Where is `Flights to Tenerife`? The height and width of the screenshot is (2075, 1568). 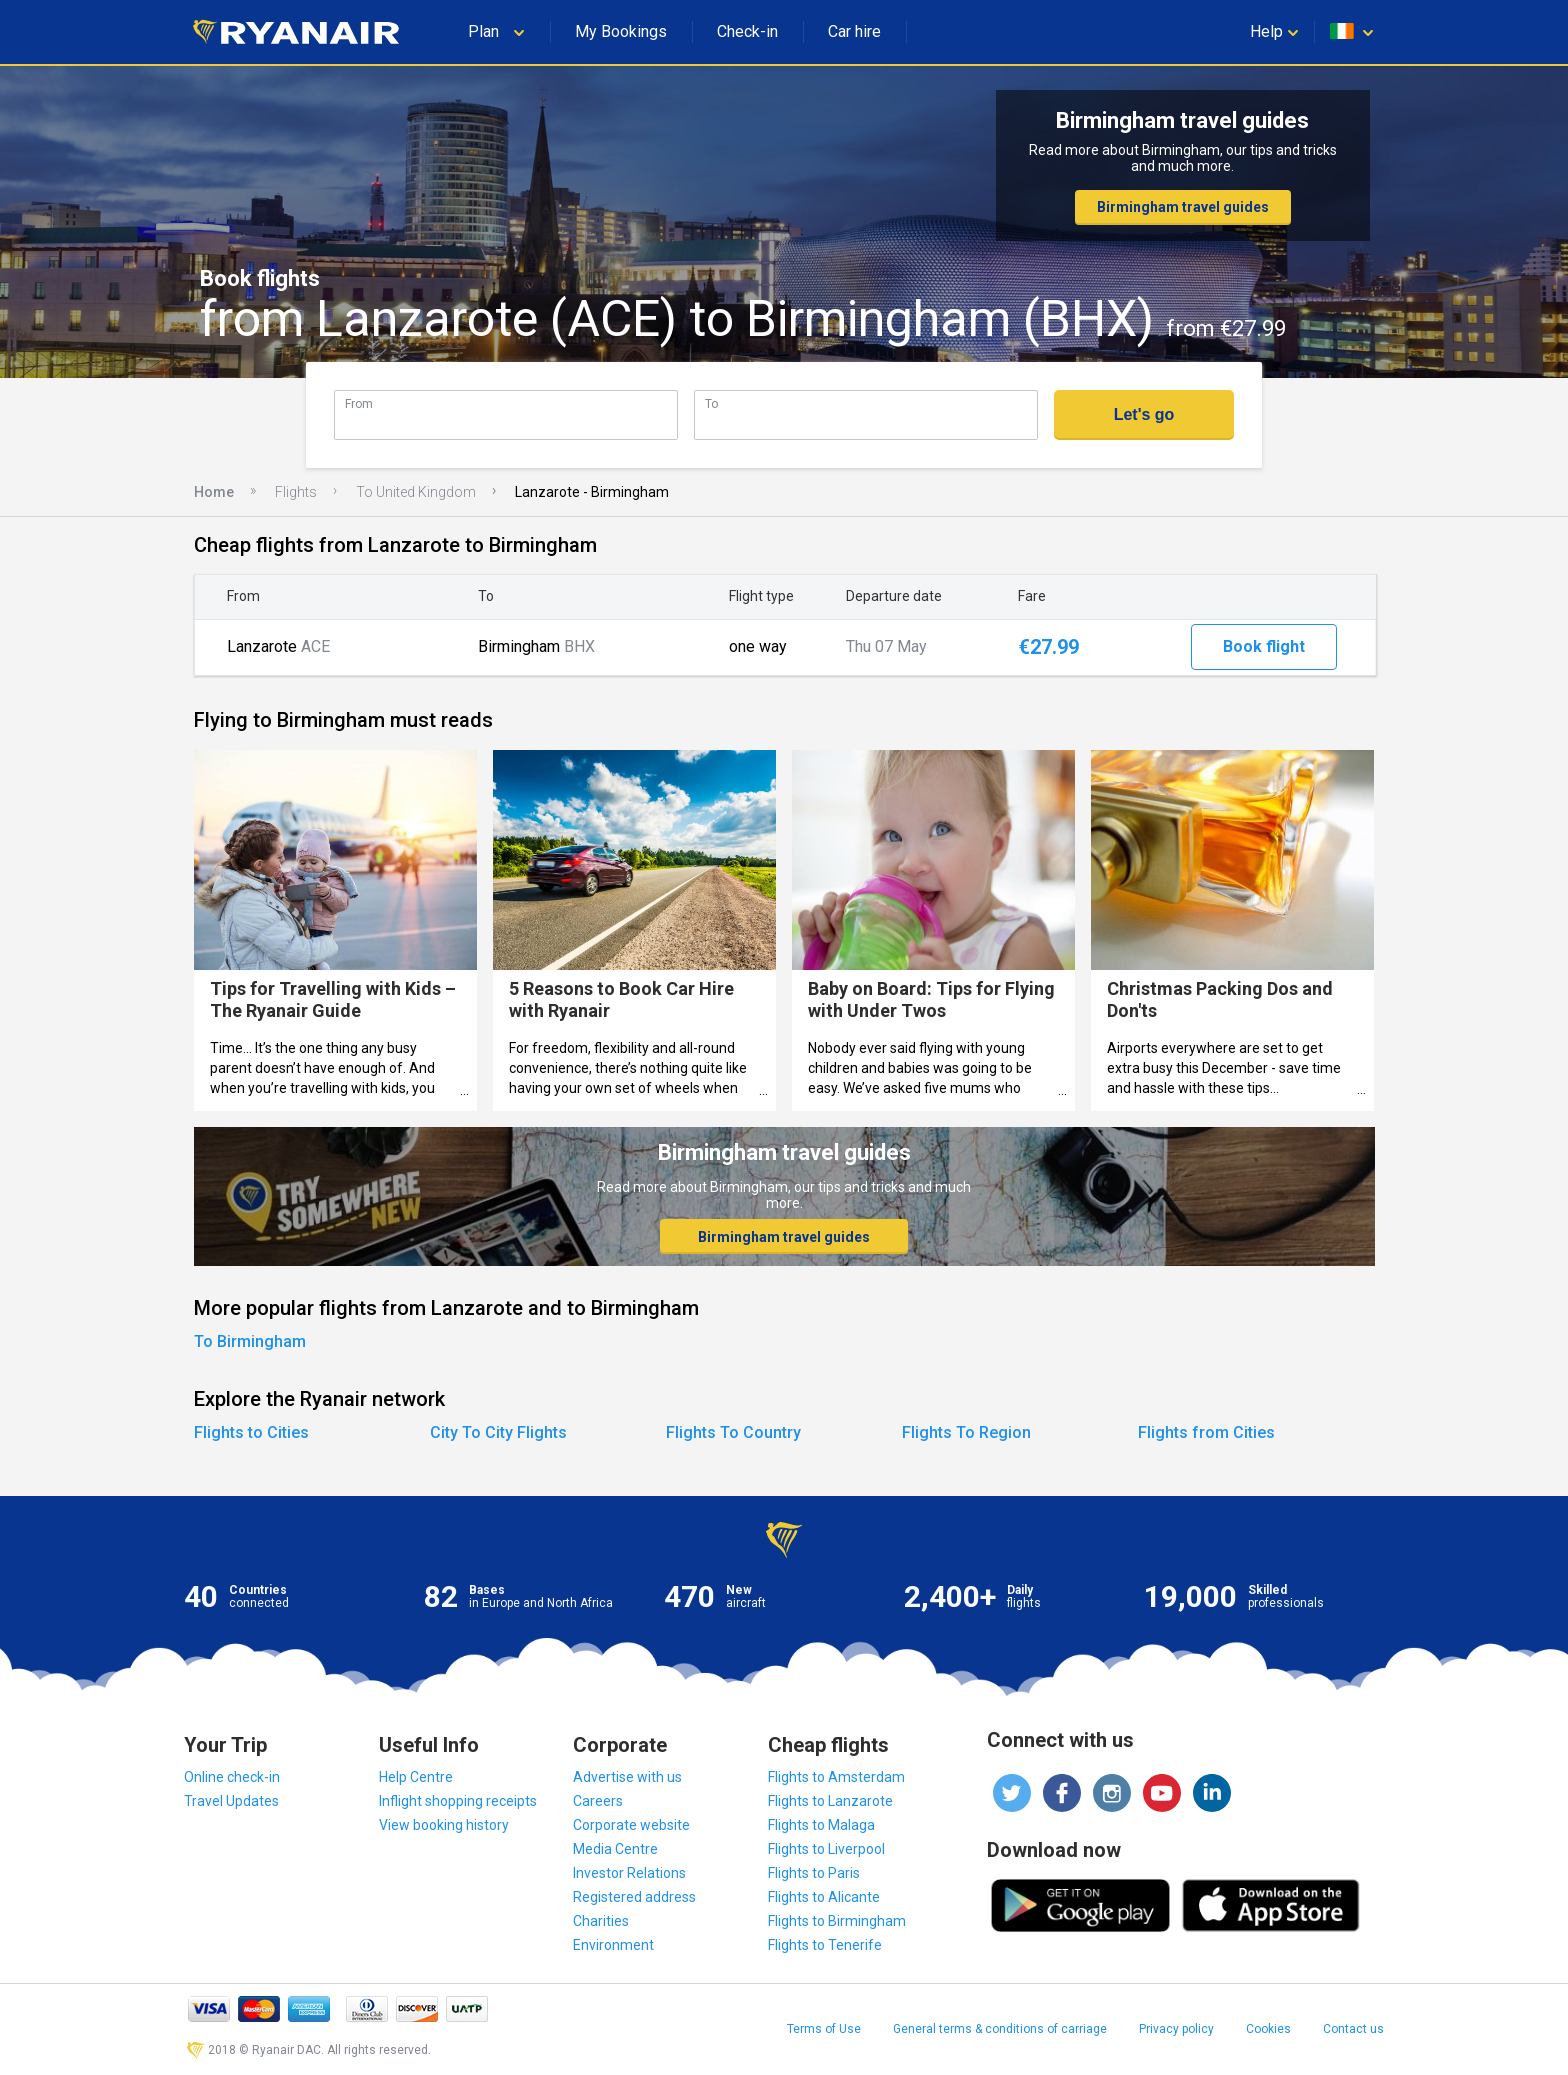 Flights to Tenerife is located at coordinates (825, 1945).